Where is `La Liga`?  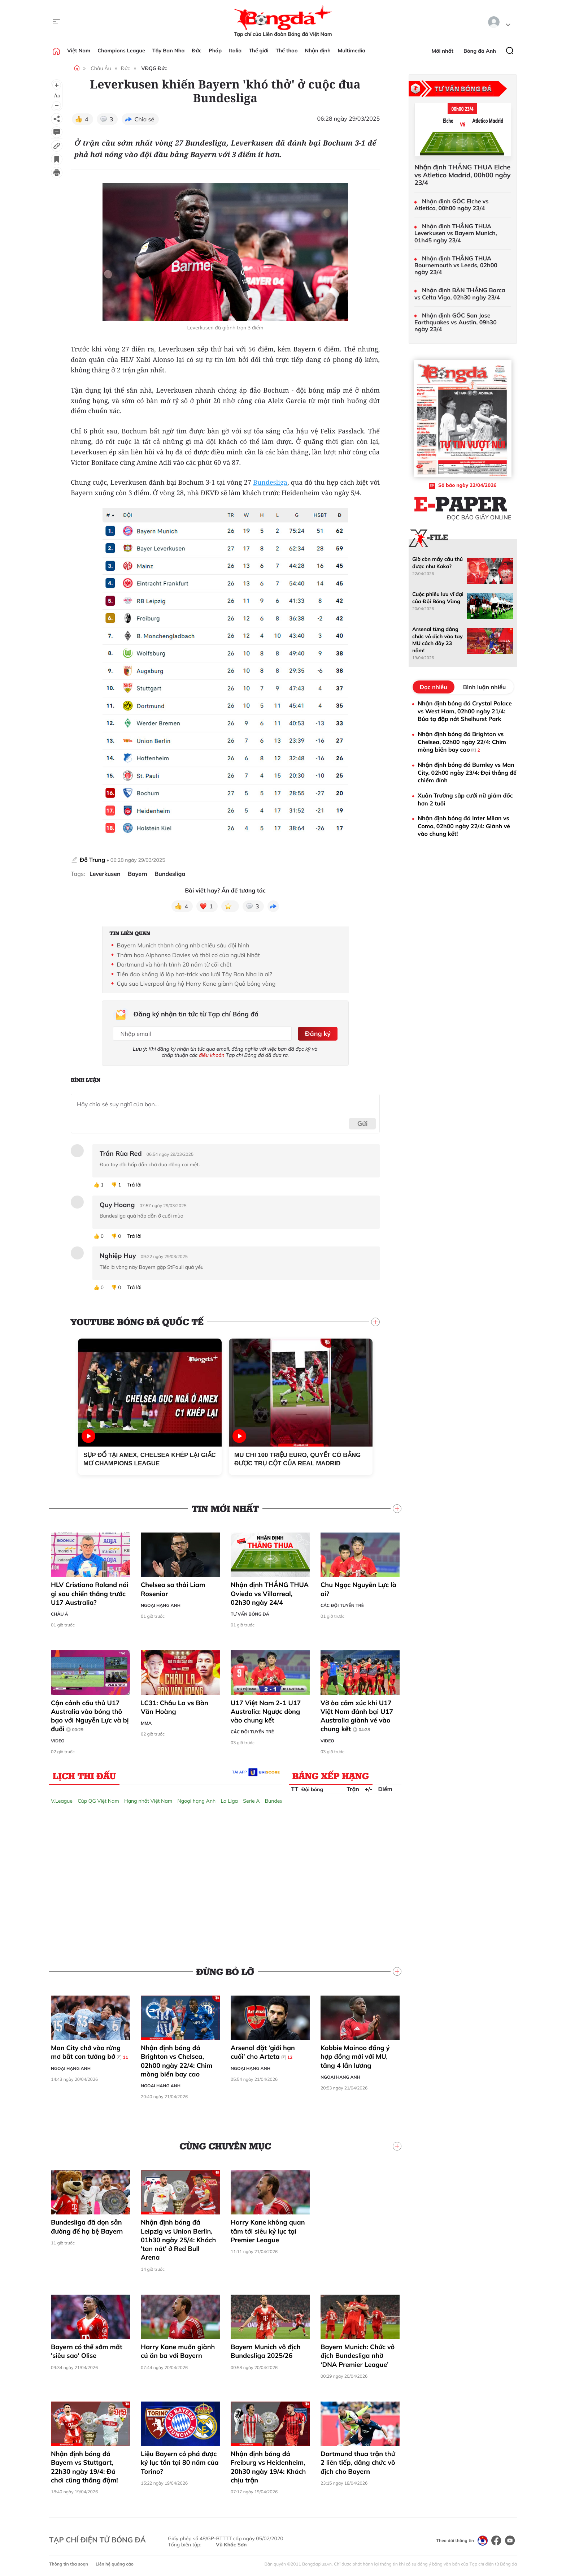 La Liga is located at coordinates (229, 1800).